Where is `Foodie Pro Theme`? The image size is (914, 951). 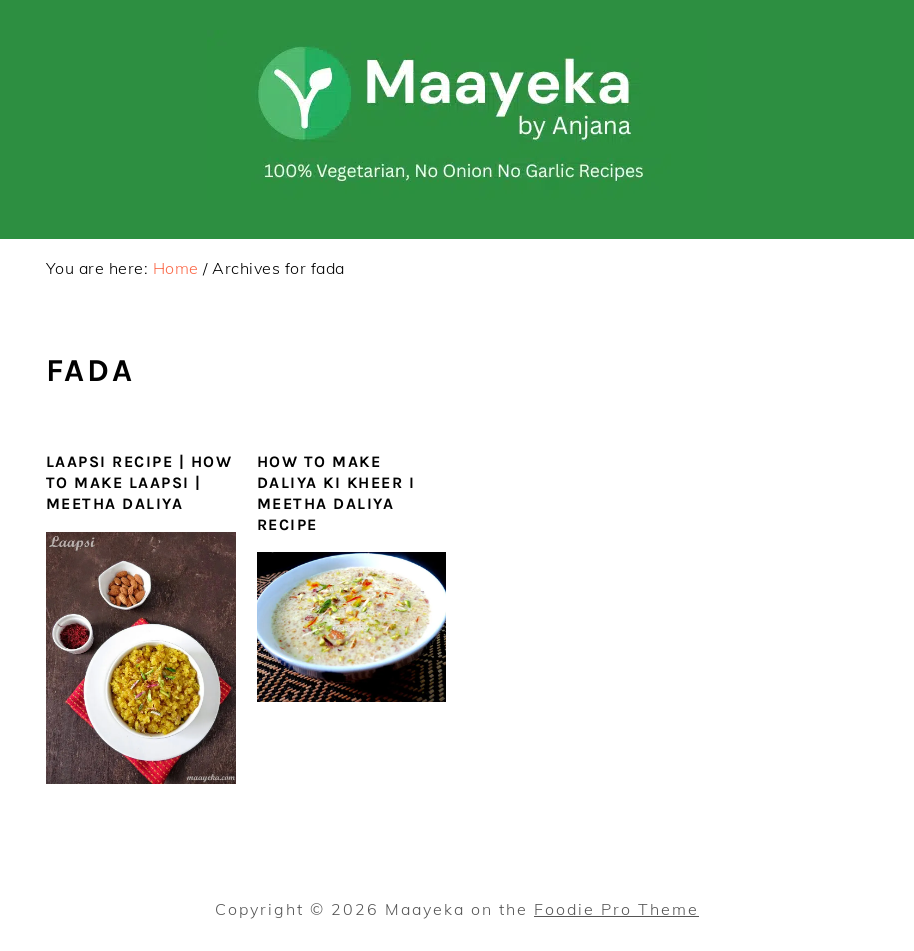 Foodie Pro Theme is located at coordinates (616, 909).